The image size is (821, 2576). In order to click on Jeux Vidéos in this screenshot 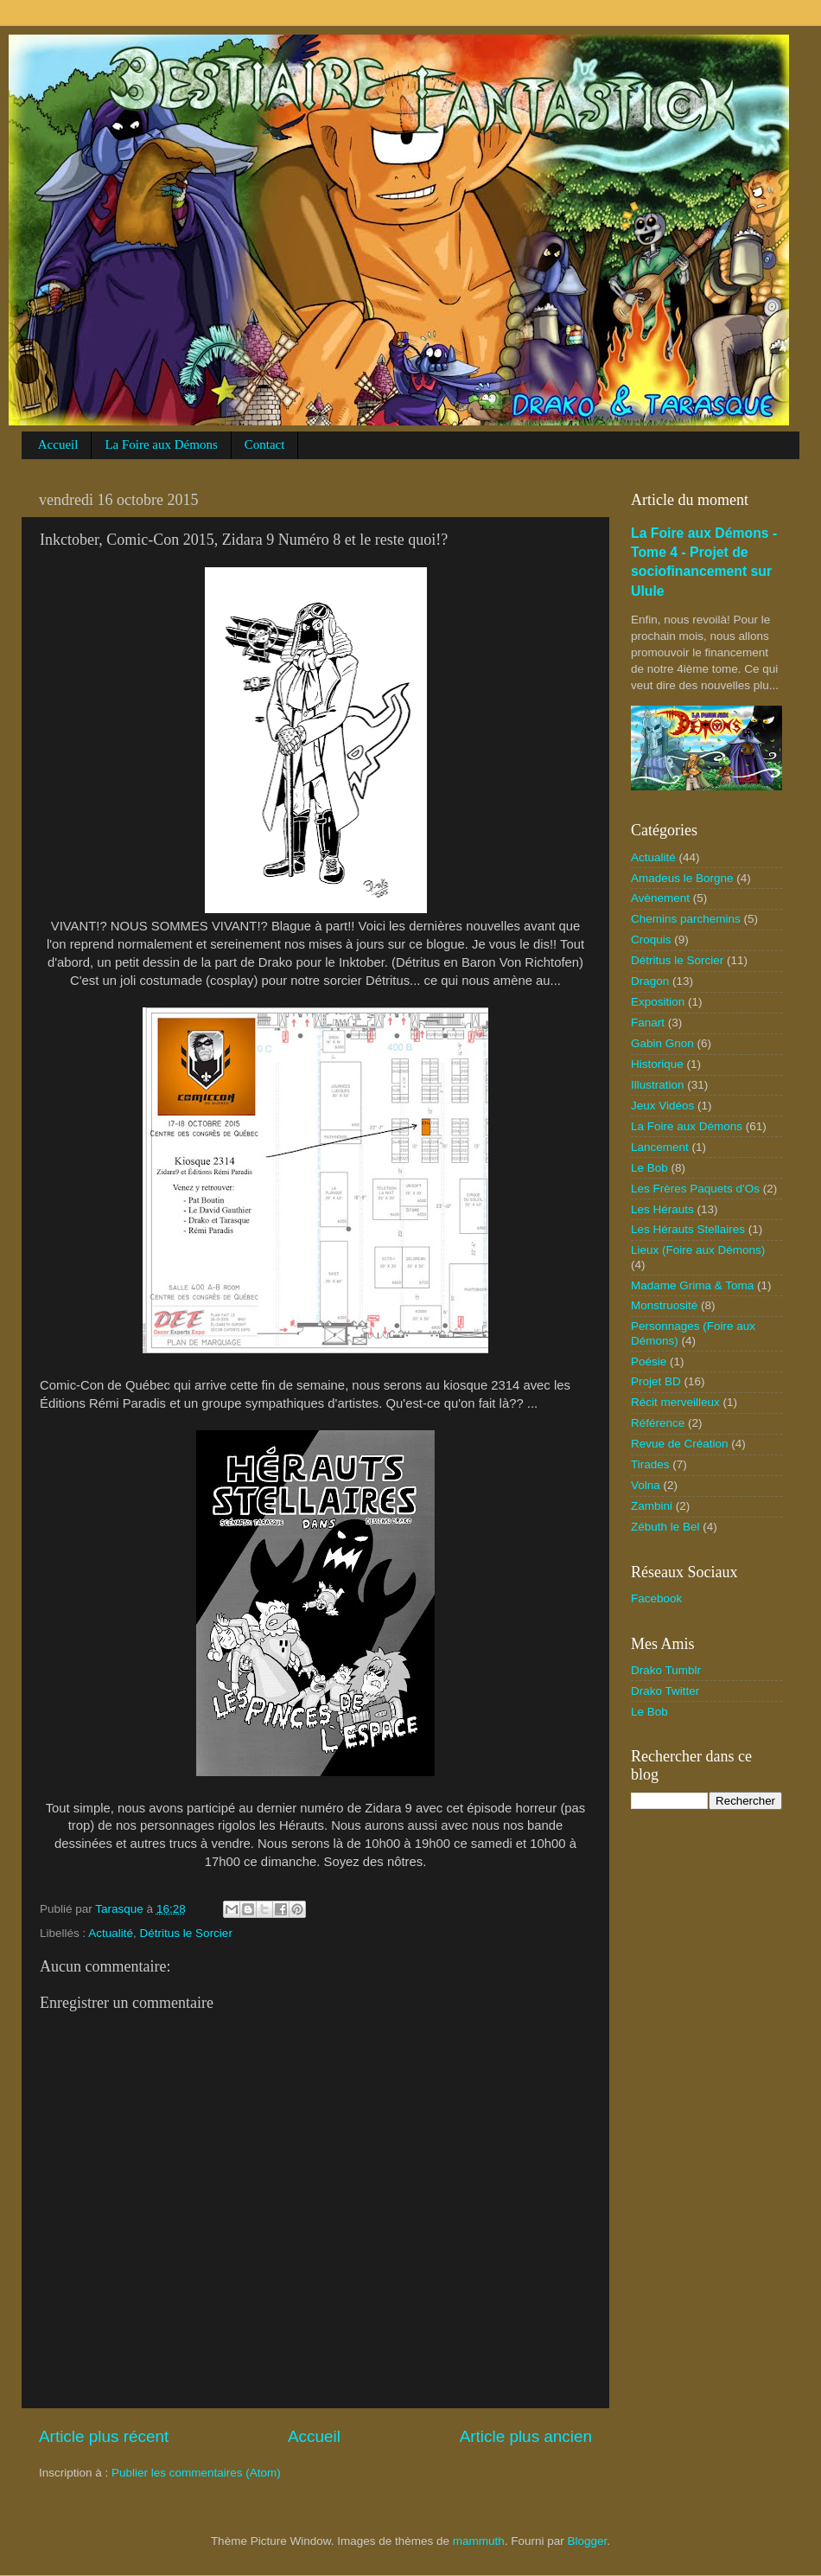, I will do `click(662, 1105)`.